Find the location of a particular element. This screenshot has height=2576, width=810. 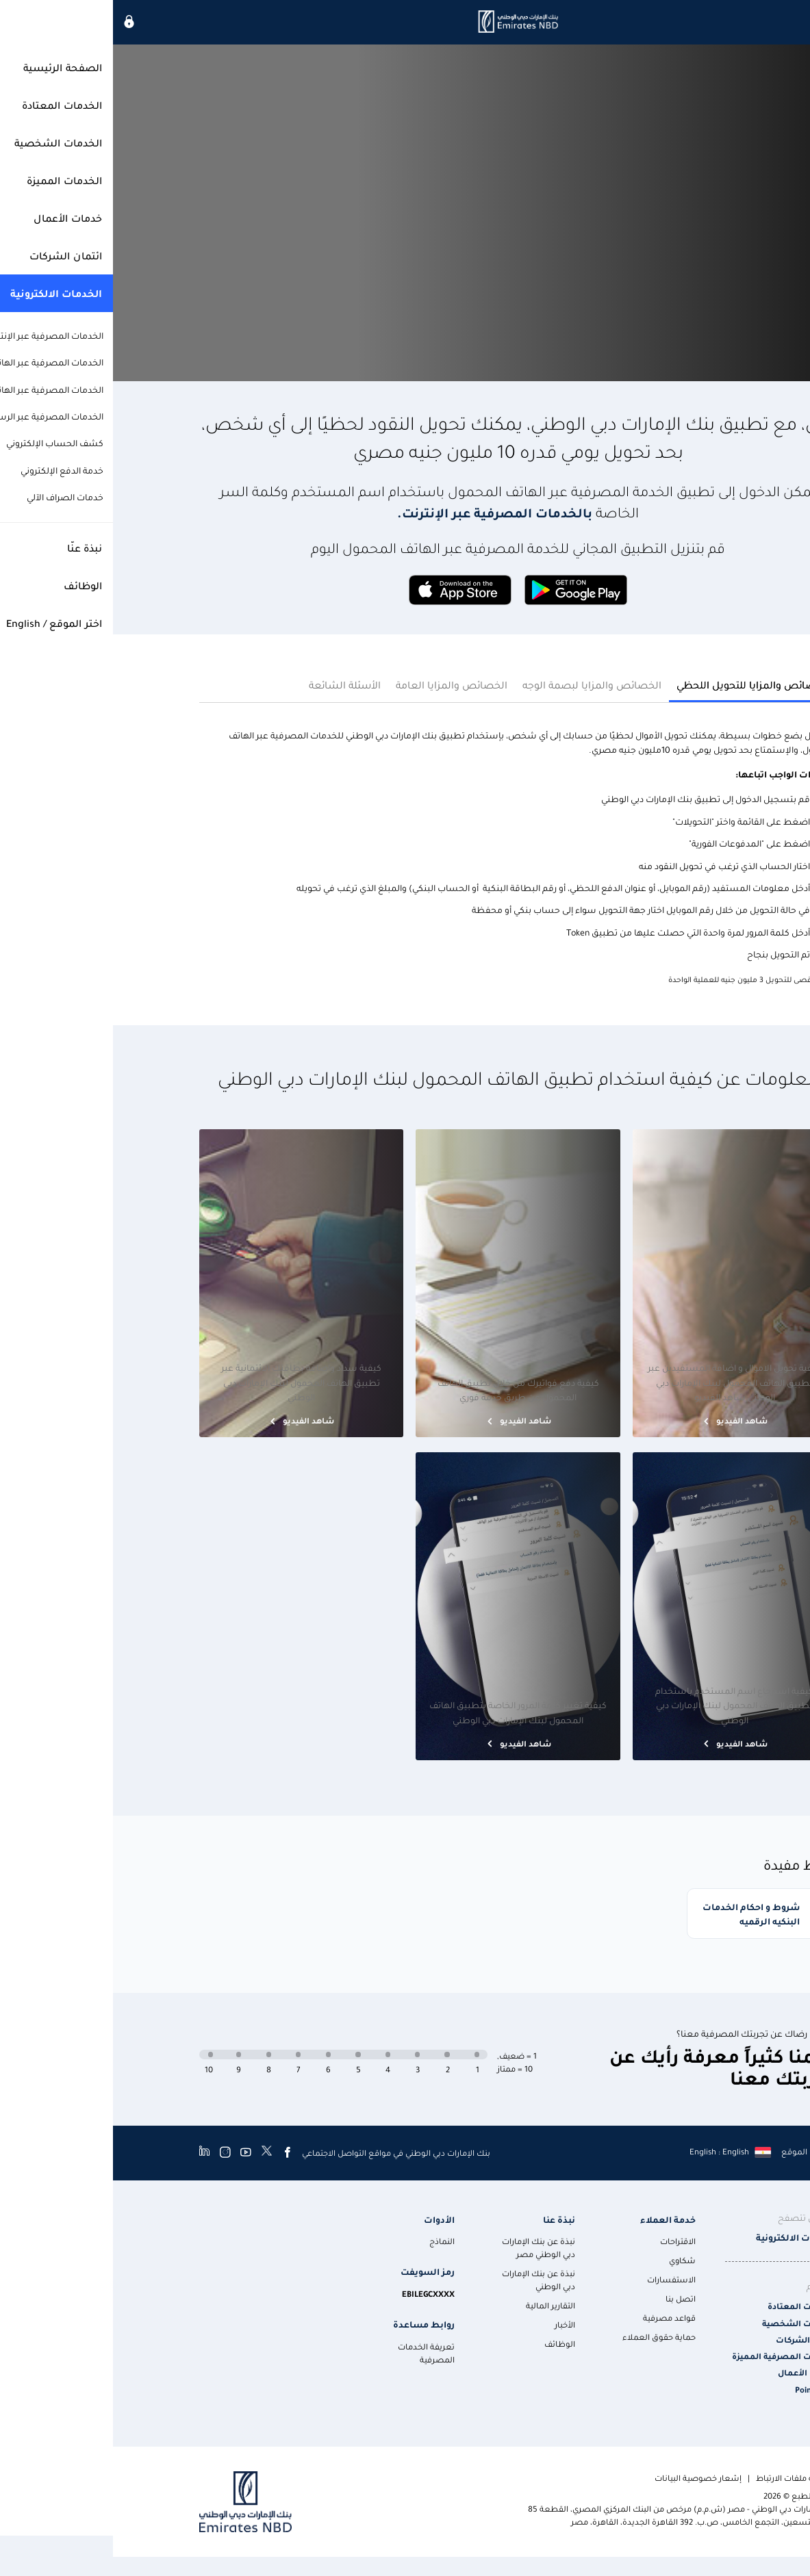

خدمة العملاء is located at coordinates (555, 2216).